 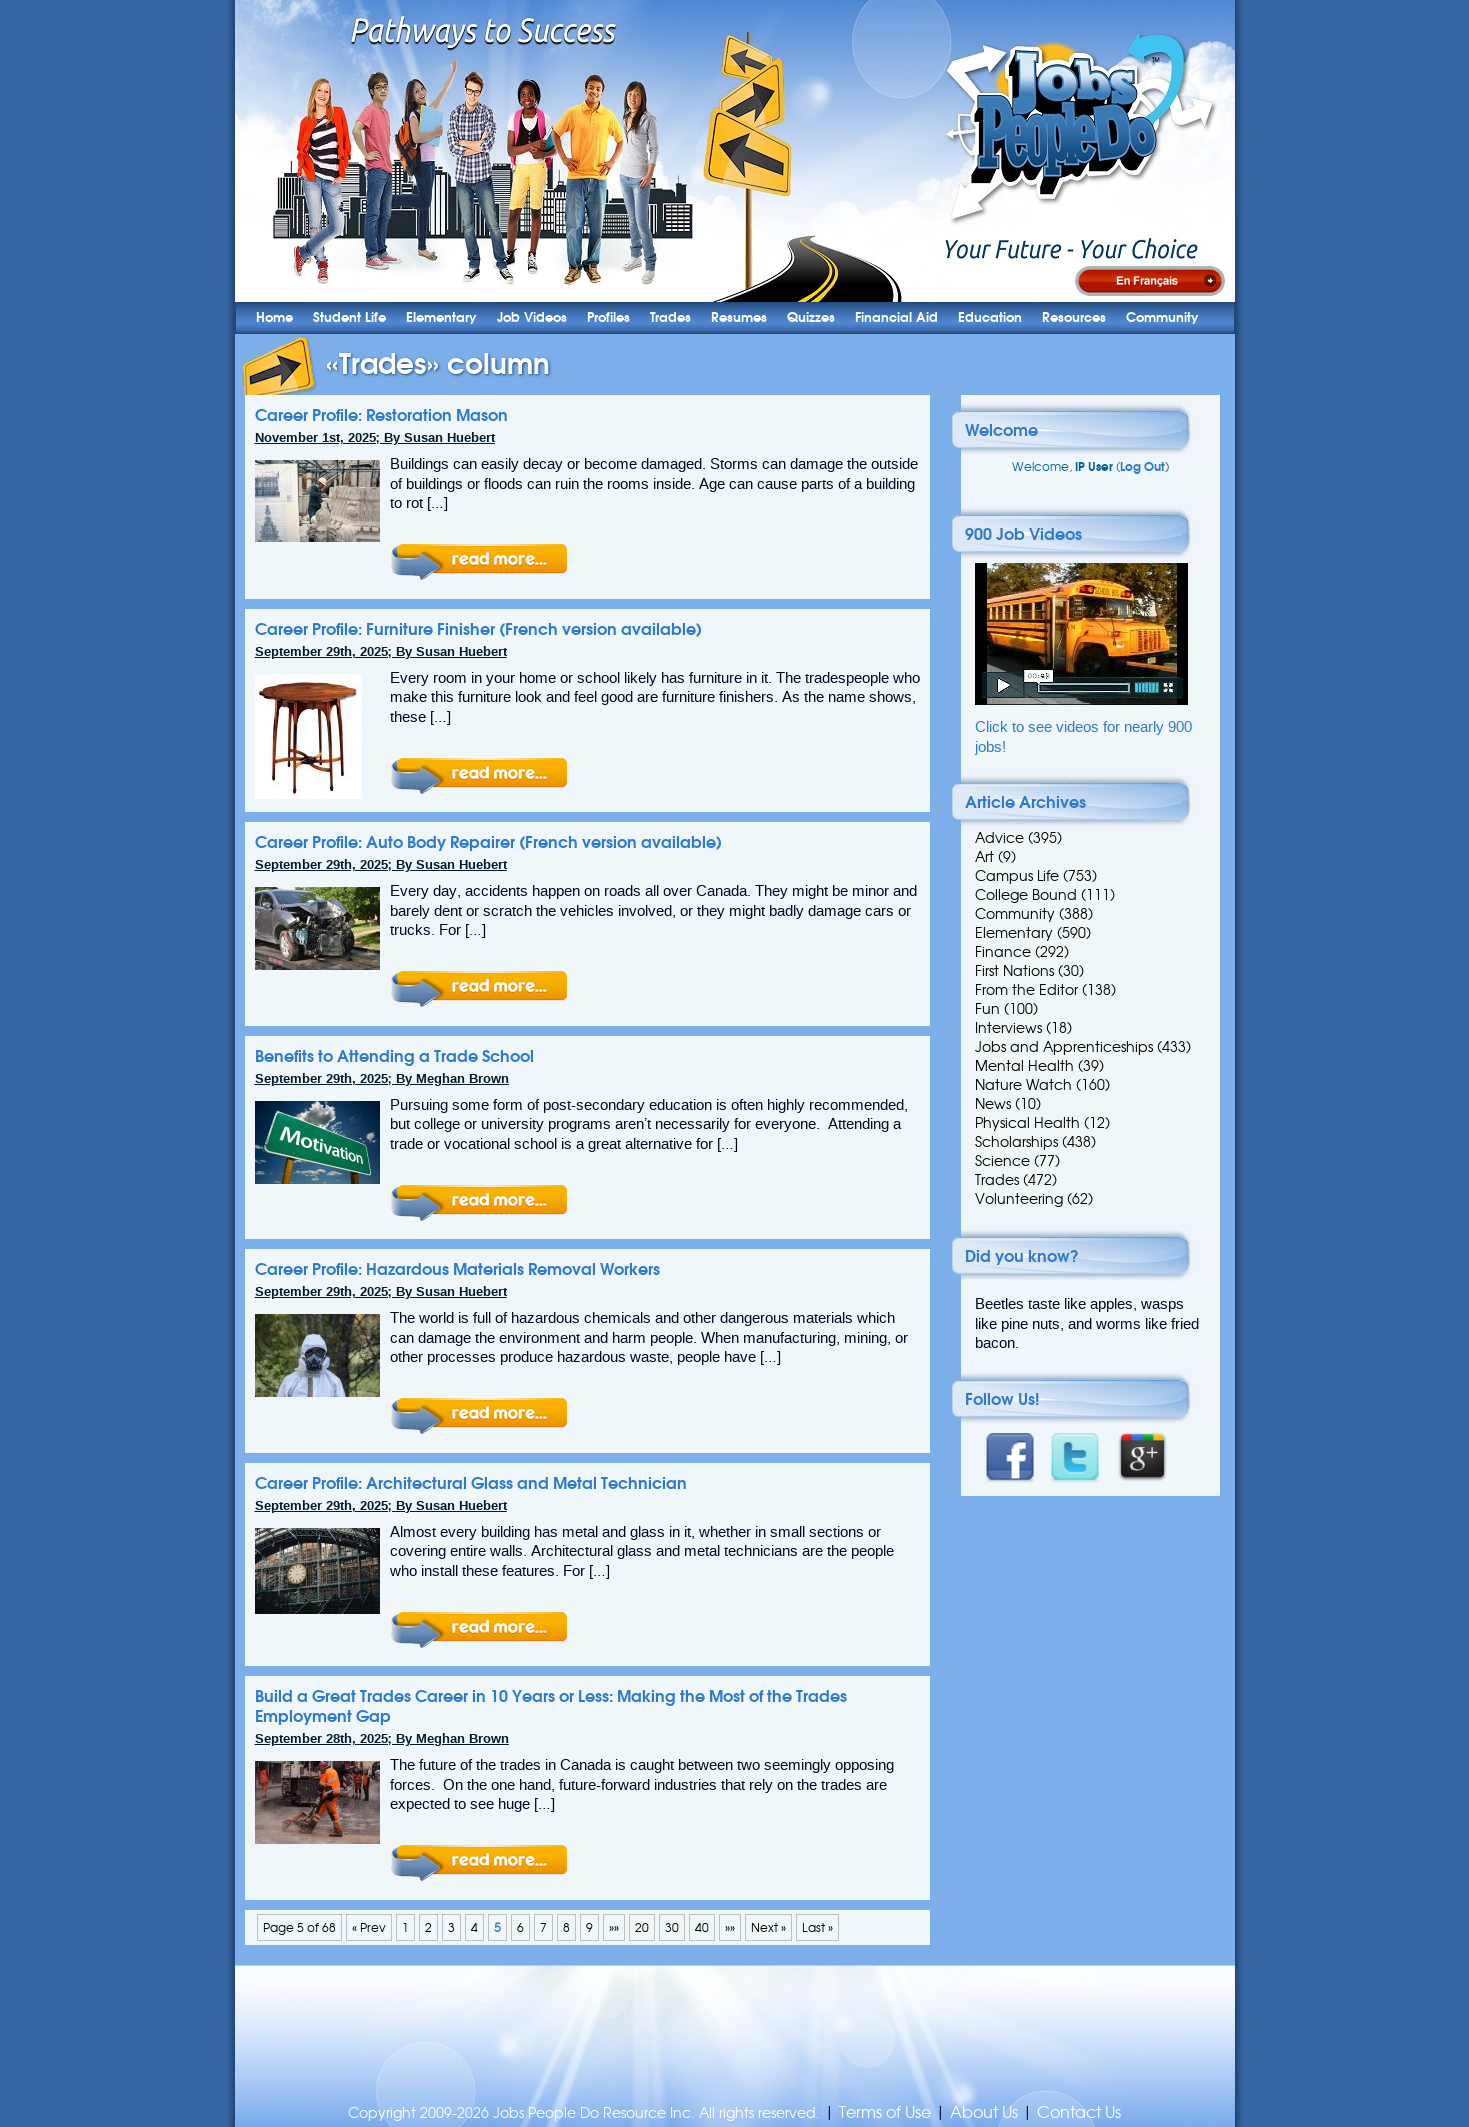 What do you see at coordinates (488, 842) in the screenshot?
I see `Career Profile: Auto Body Repairer (French version available)` at bounding box center [488, 842].